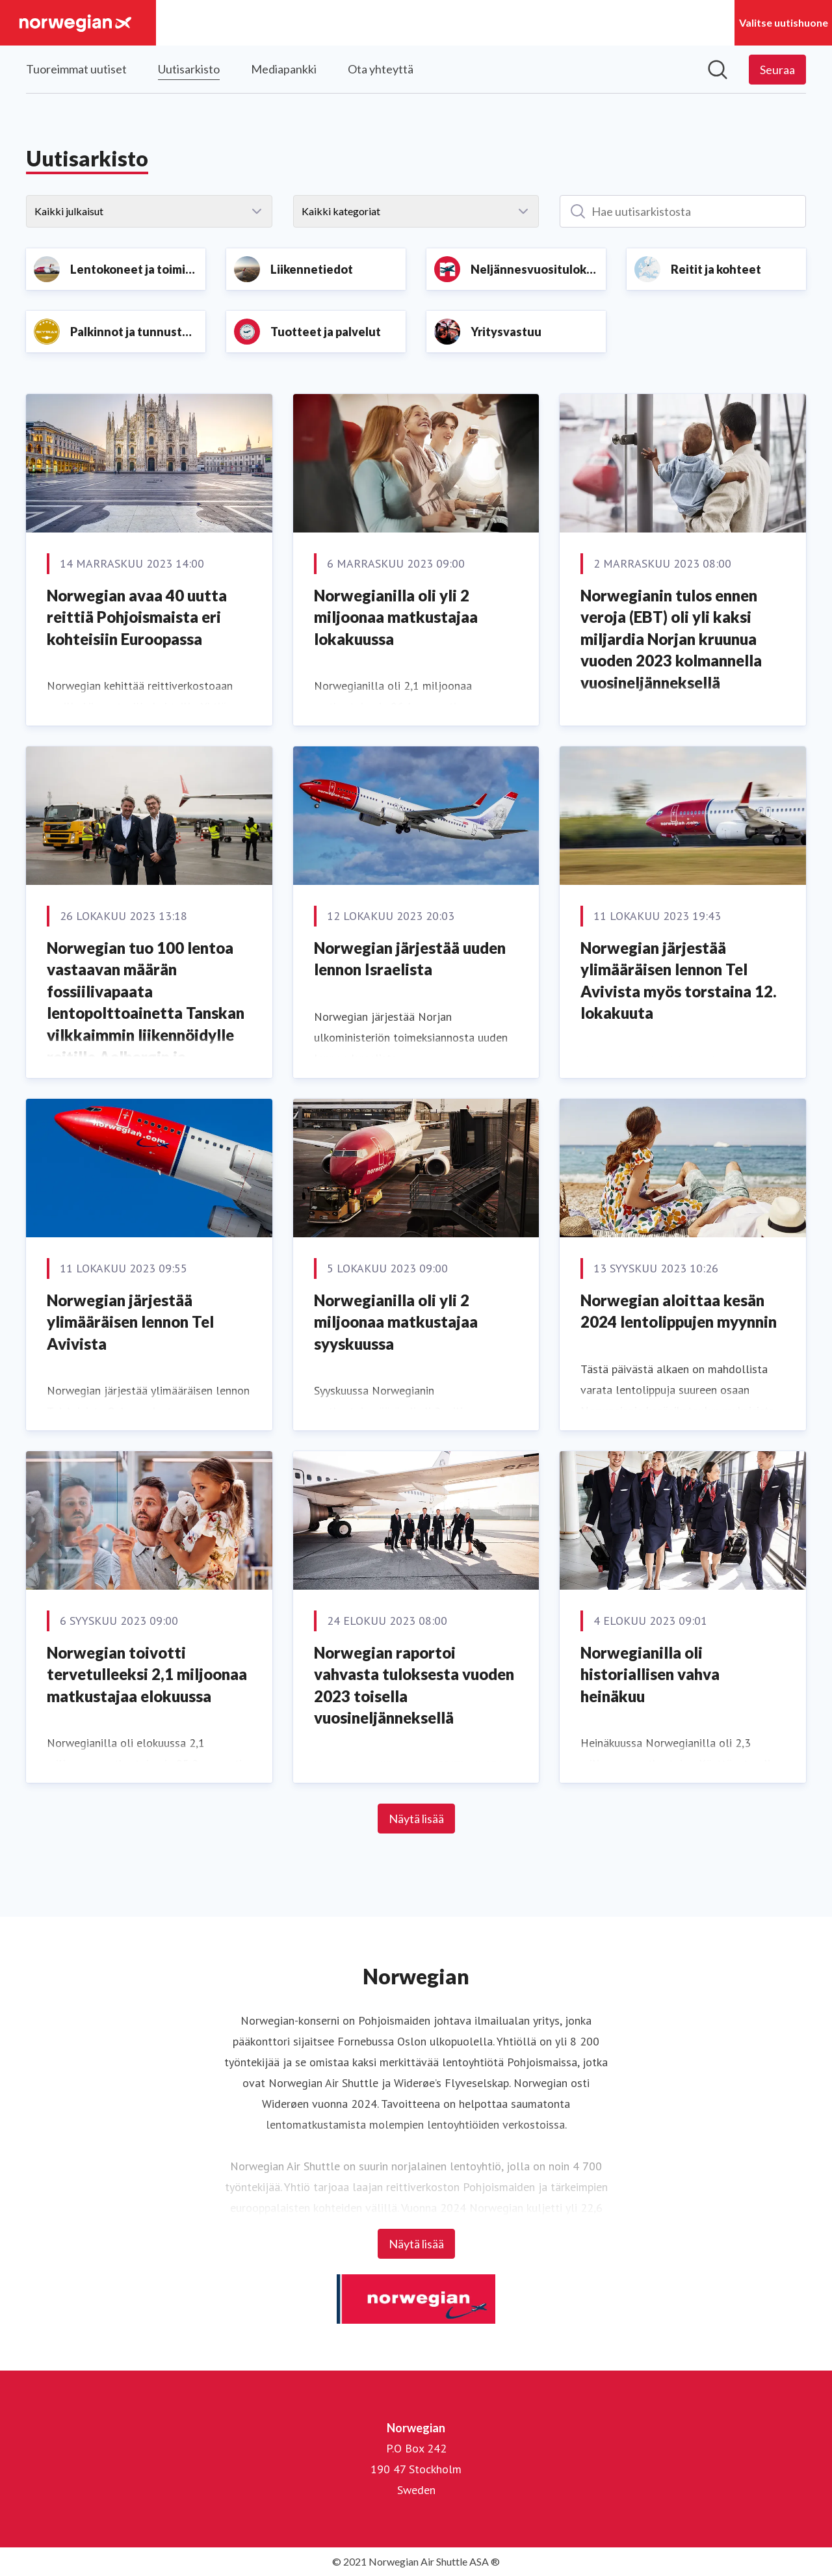 This screenshot has width=832, height=2576. What do you see at coordinates (76, 69) in the screenshot?
I see `Tuoreimmat uutiset` at bounding box center [76, 69].